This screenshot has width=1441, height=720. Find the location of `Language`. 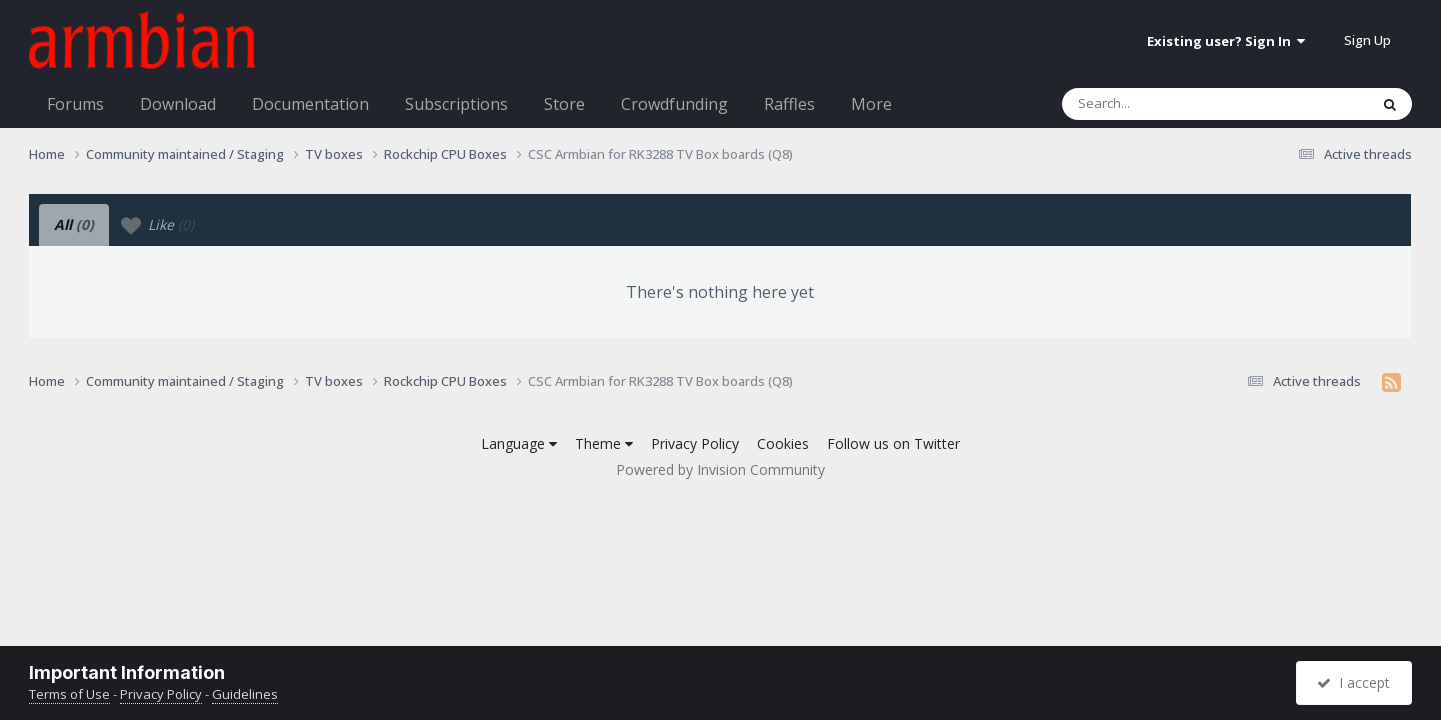

Language is located at coordinates (519, 443).